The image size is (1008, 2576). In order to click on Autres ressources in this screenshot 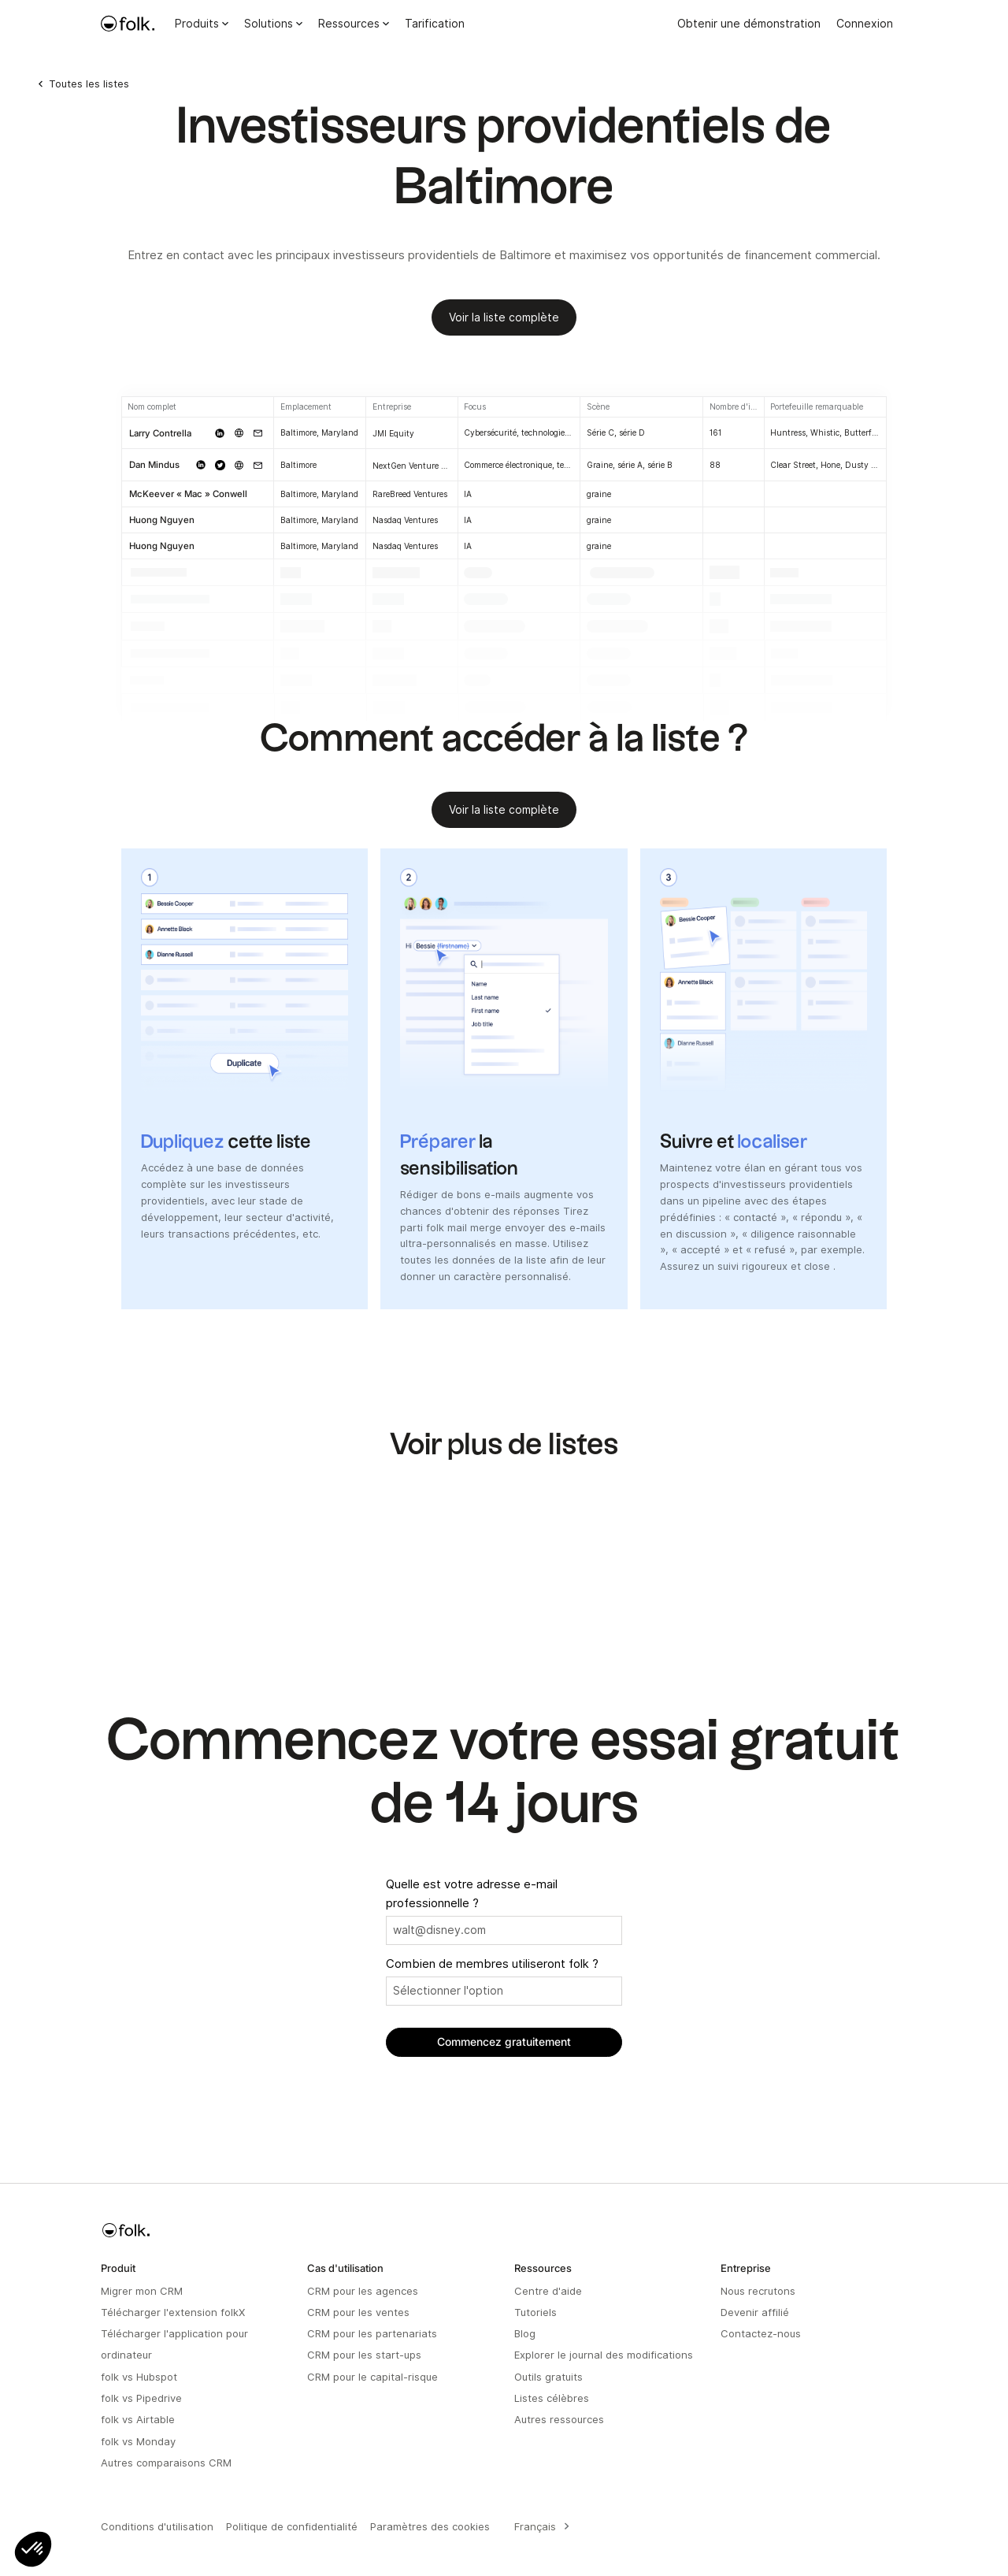, I will do `click(559, 2419)`.